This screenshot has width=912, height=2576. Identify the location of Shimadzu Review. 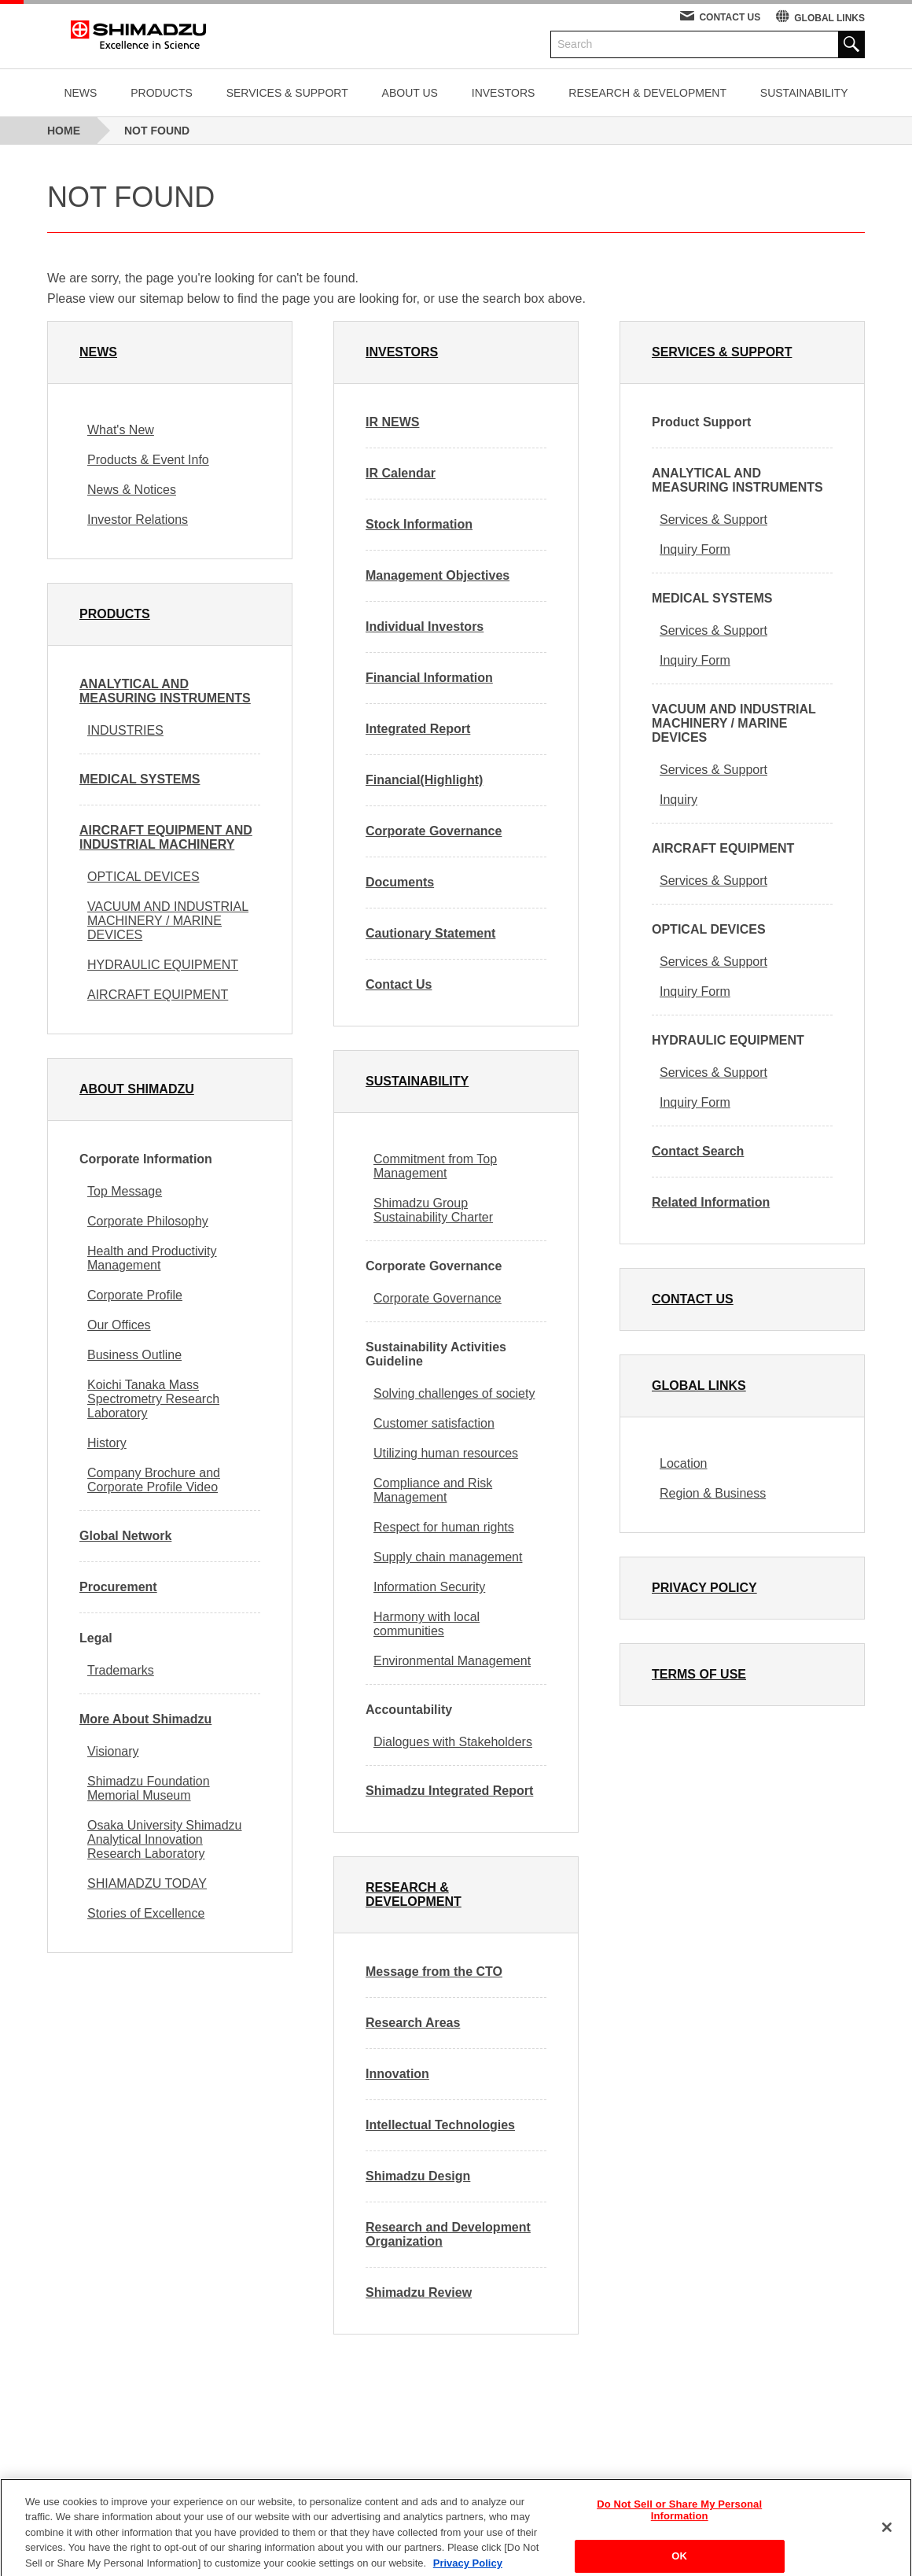
(419, 2292).